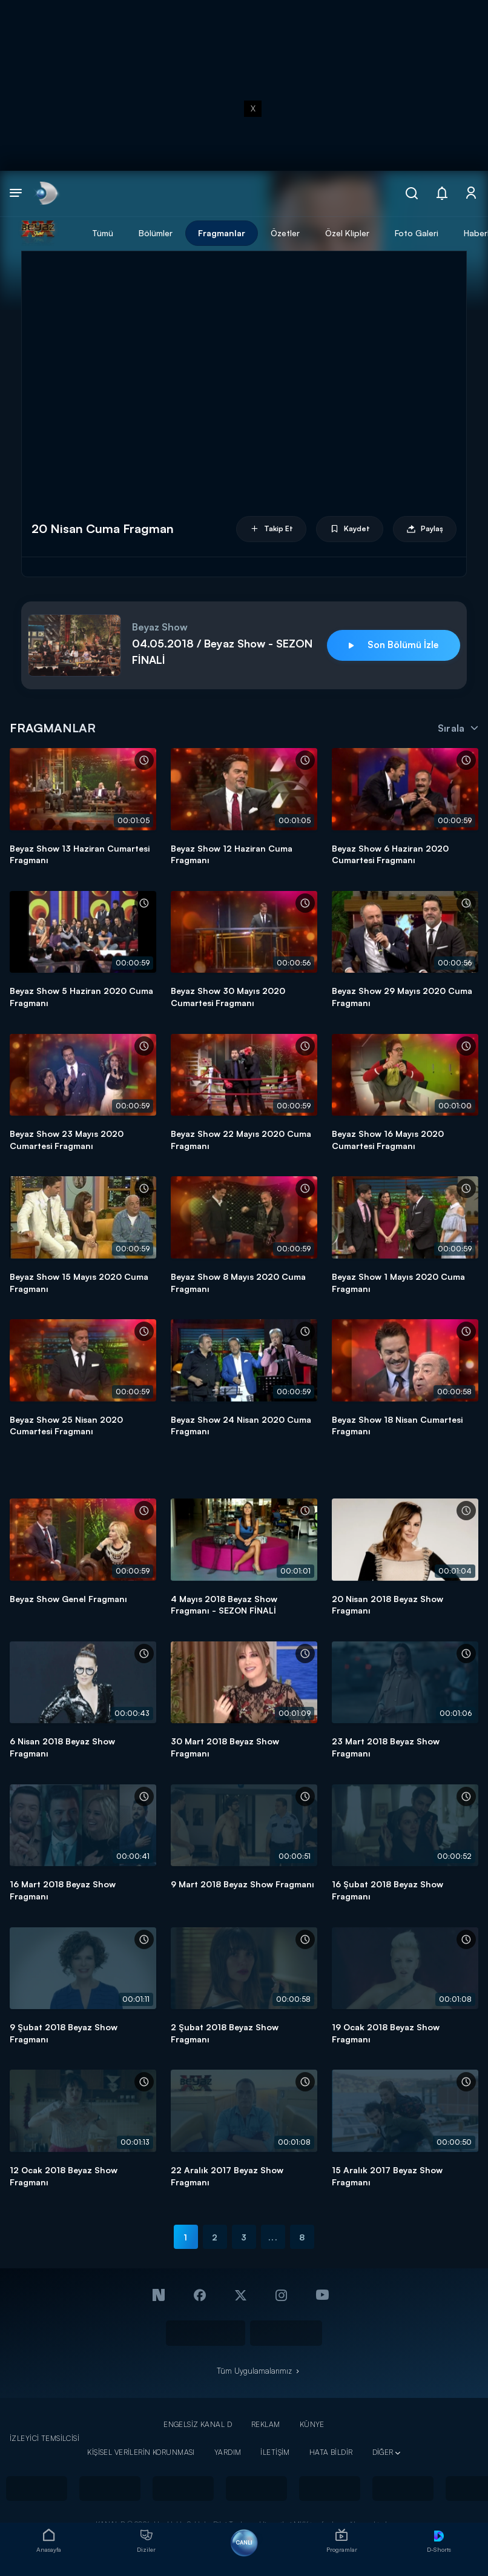 The width and height of the screenshot is (488, 2576). Describe the element at coordinates (416, 233) in the screenshot. I see `Foto Galeri` at that location.